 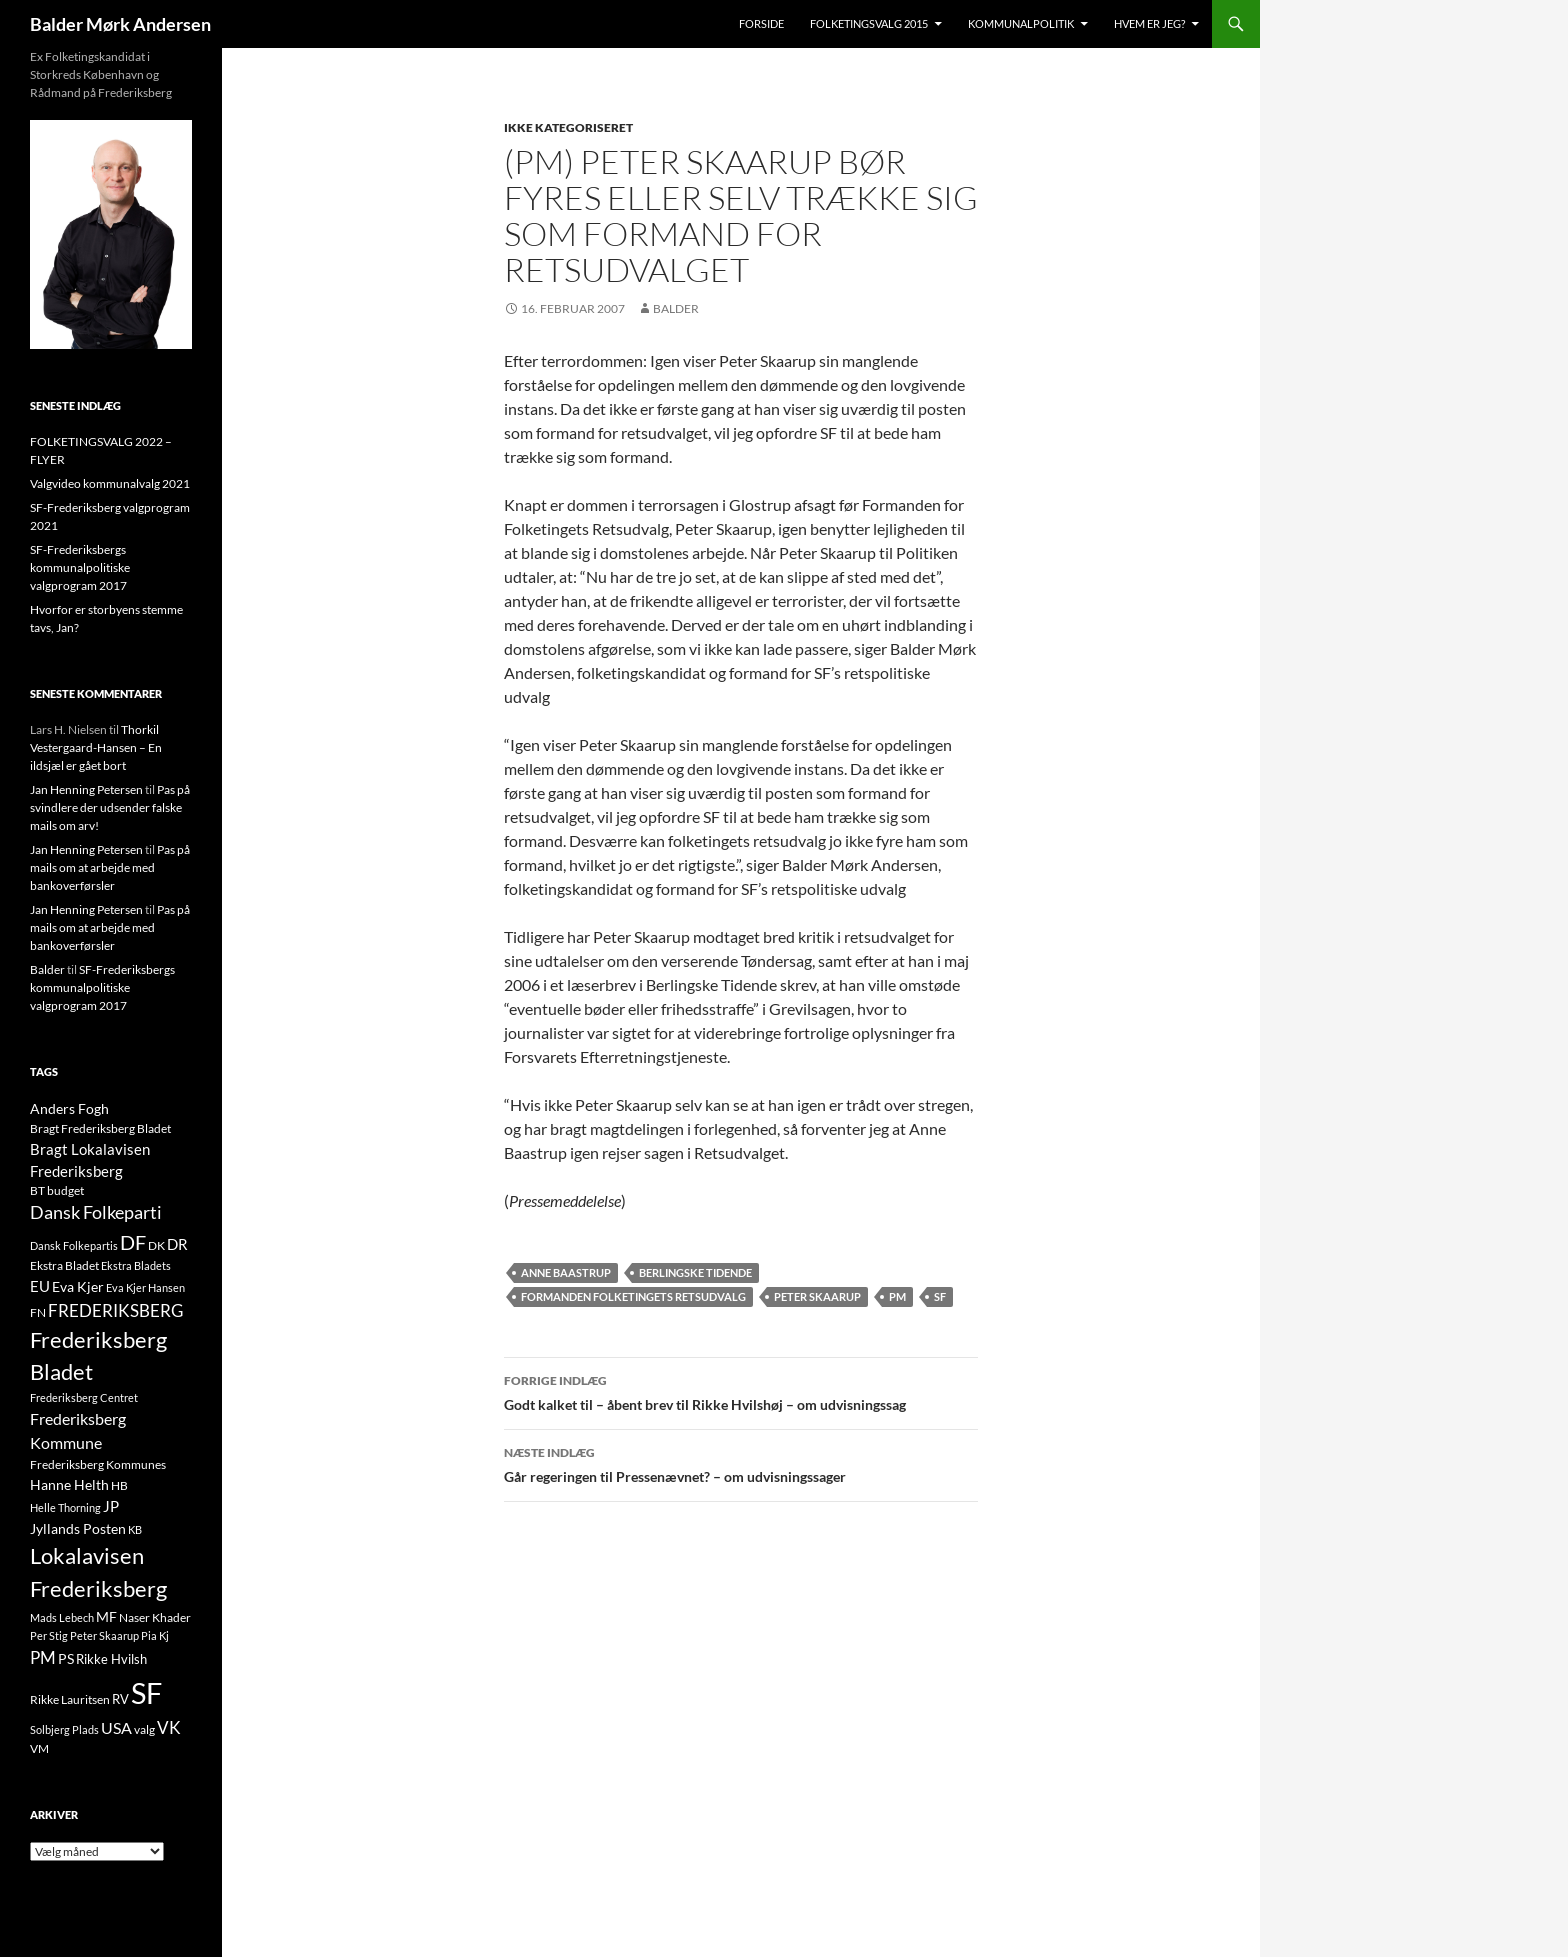 What do you see at coordinates (96, 747) in the screenshot?
I see `Thorkil Vestergaard-Hansen – En ildsjæl er gået bort` at bounding box center [96, 747].